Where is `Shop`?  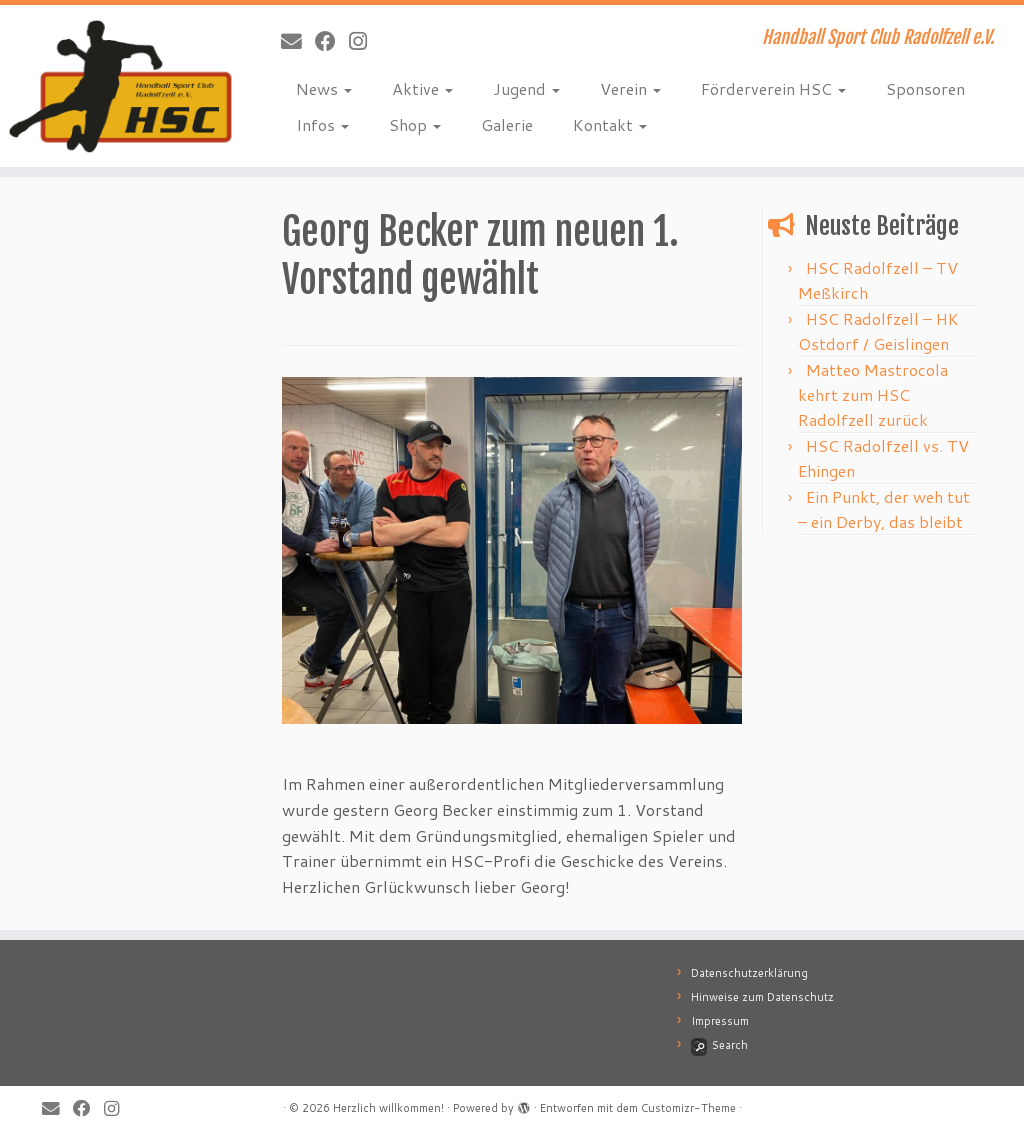
Shop is located at coordinates (415, 124).